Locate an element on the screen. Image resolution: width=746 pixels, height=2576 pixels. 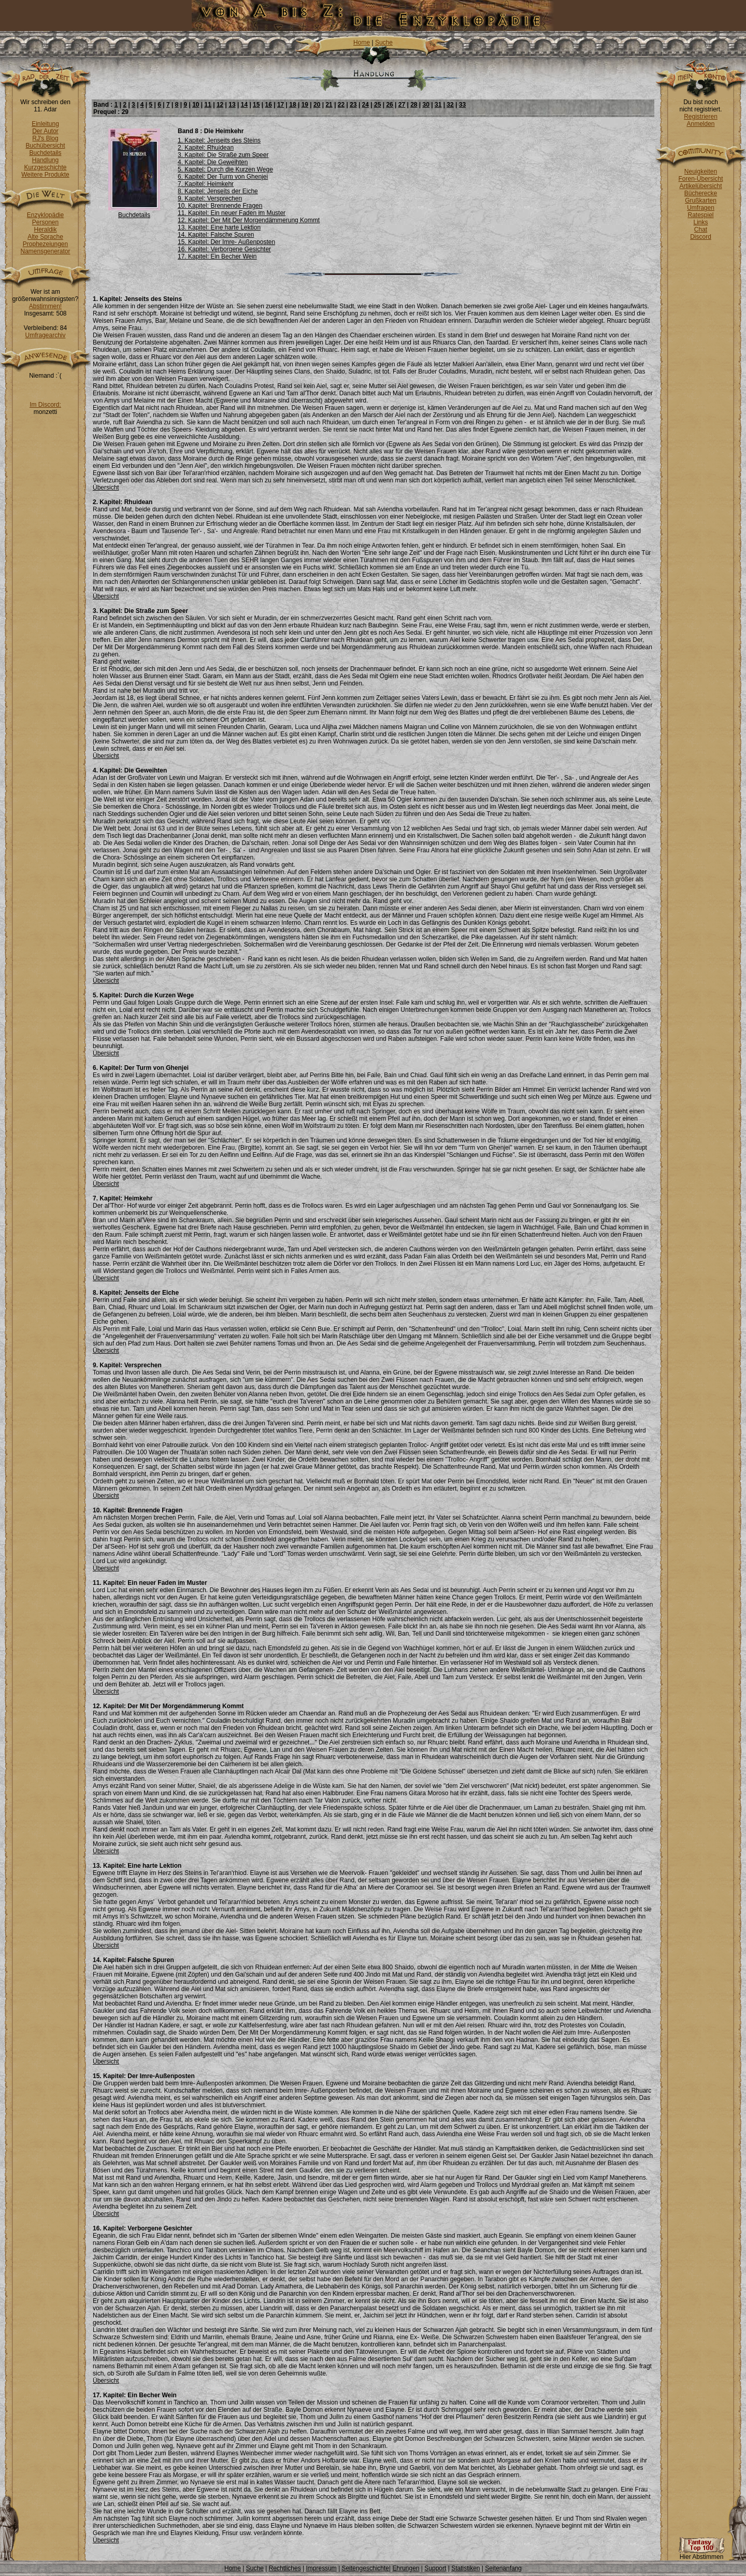
Statistiken is located at coordinates (465, 2568).